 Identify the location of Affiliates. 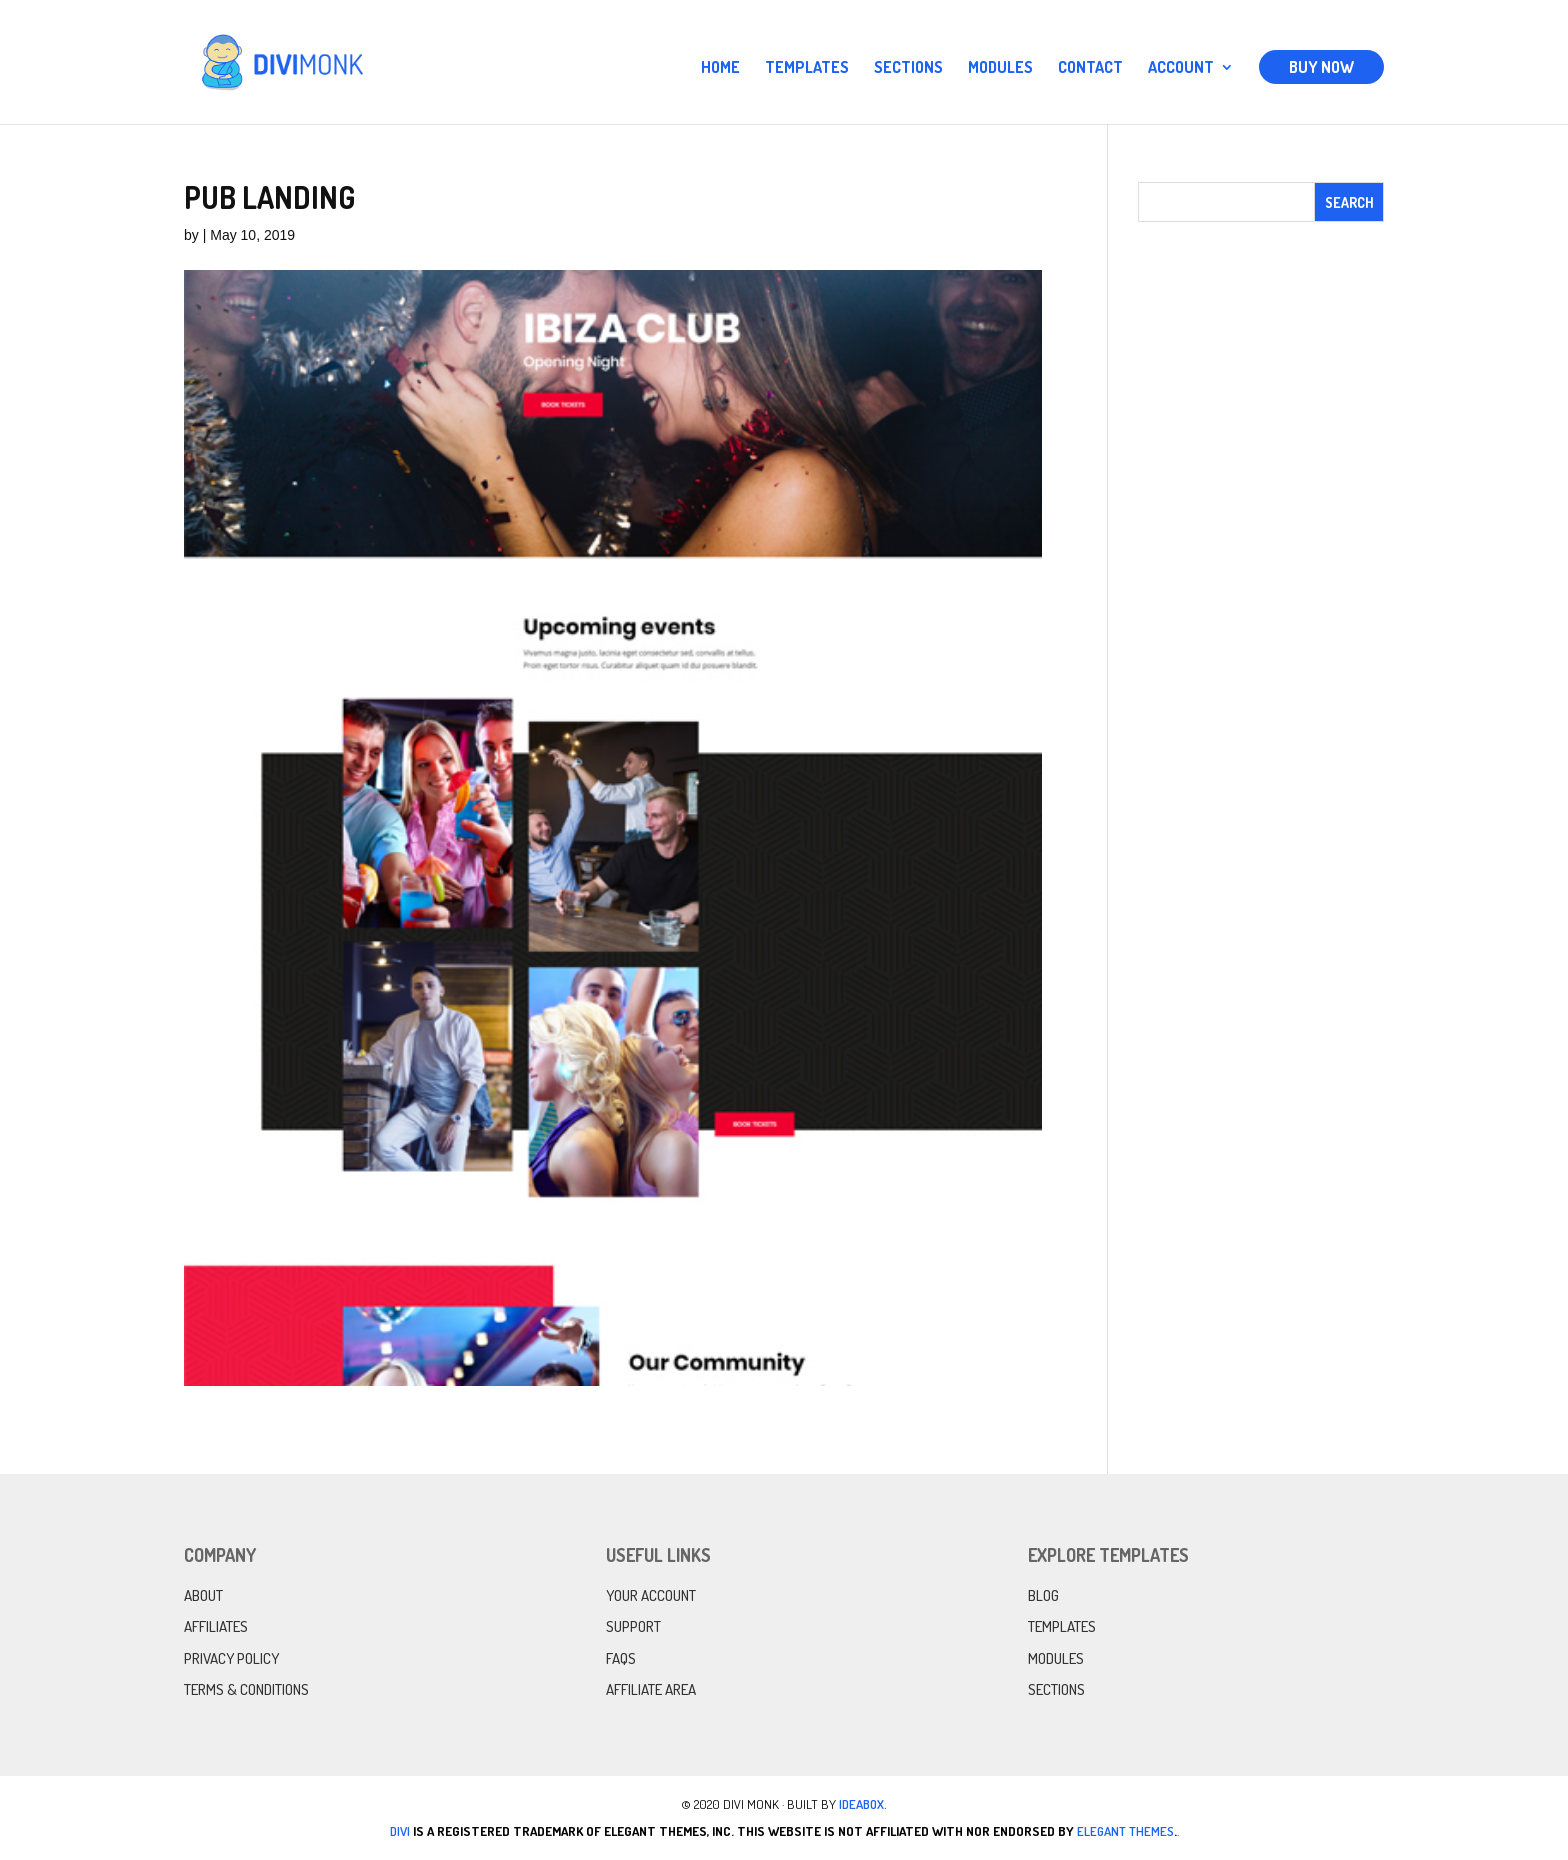
(216, 1626).